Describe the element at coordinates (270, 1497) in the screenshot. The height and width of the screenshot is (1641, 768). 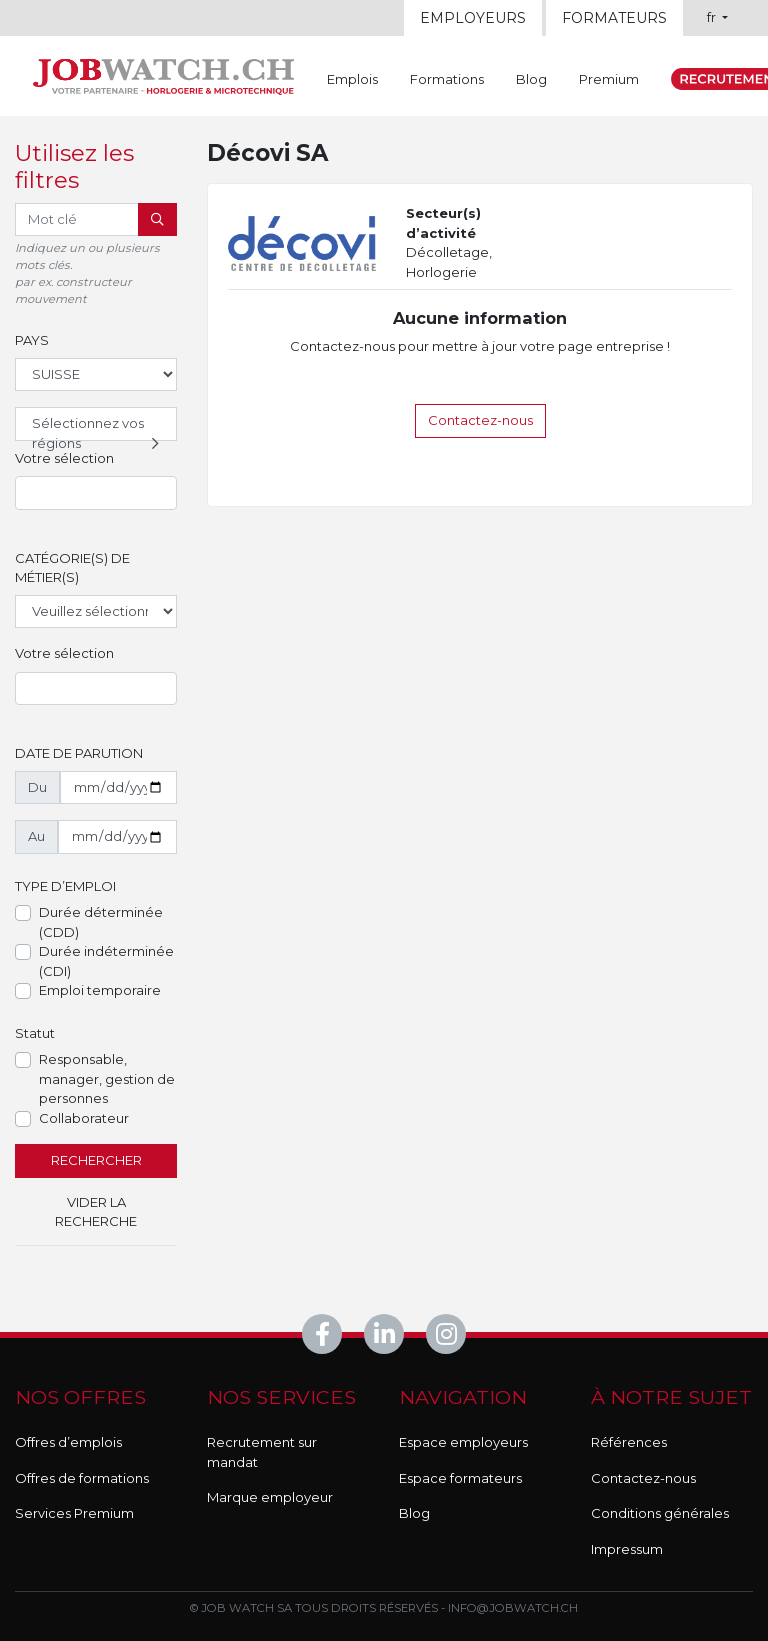
I see `Marque employeur` at that location.